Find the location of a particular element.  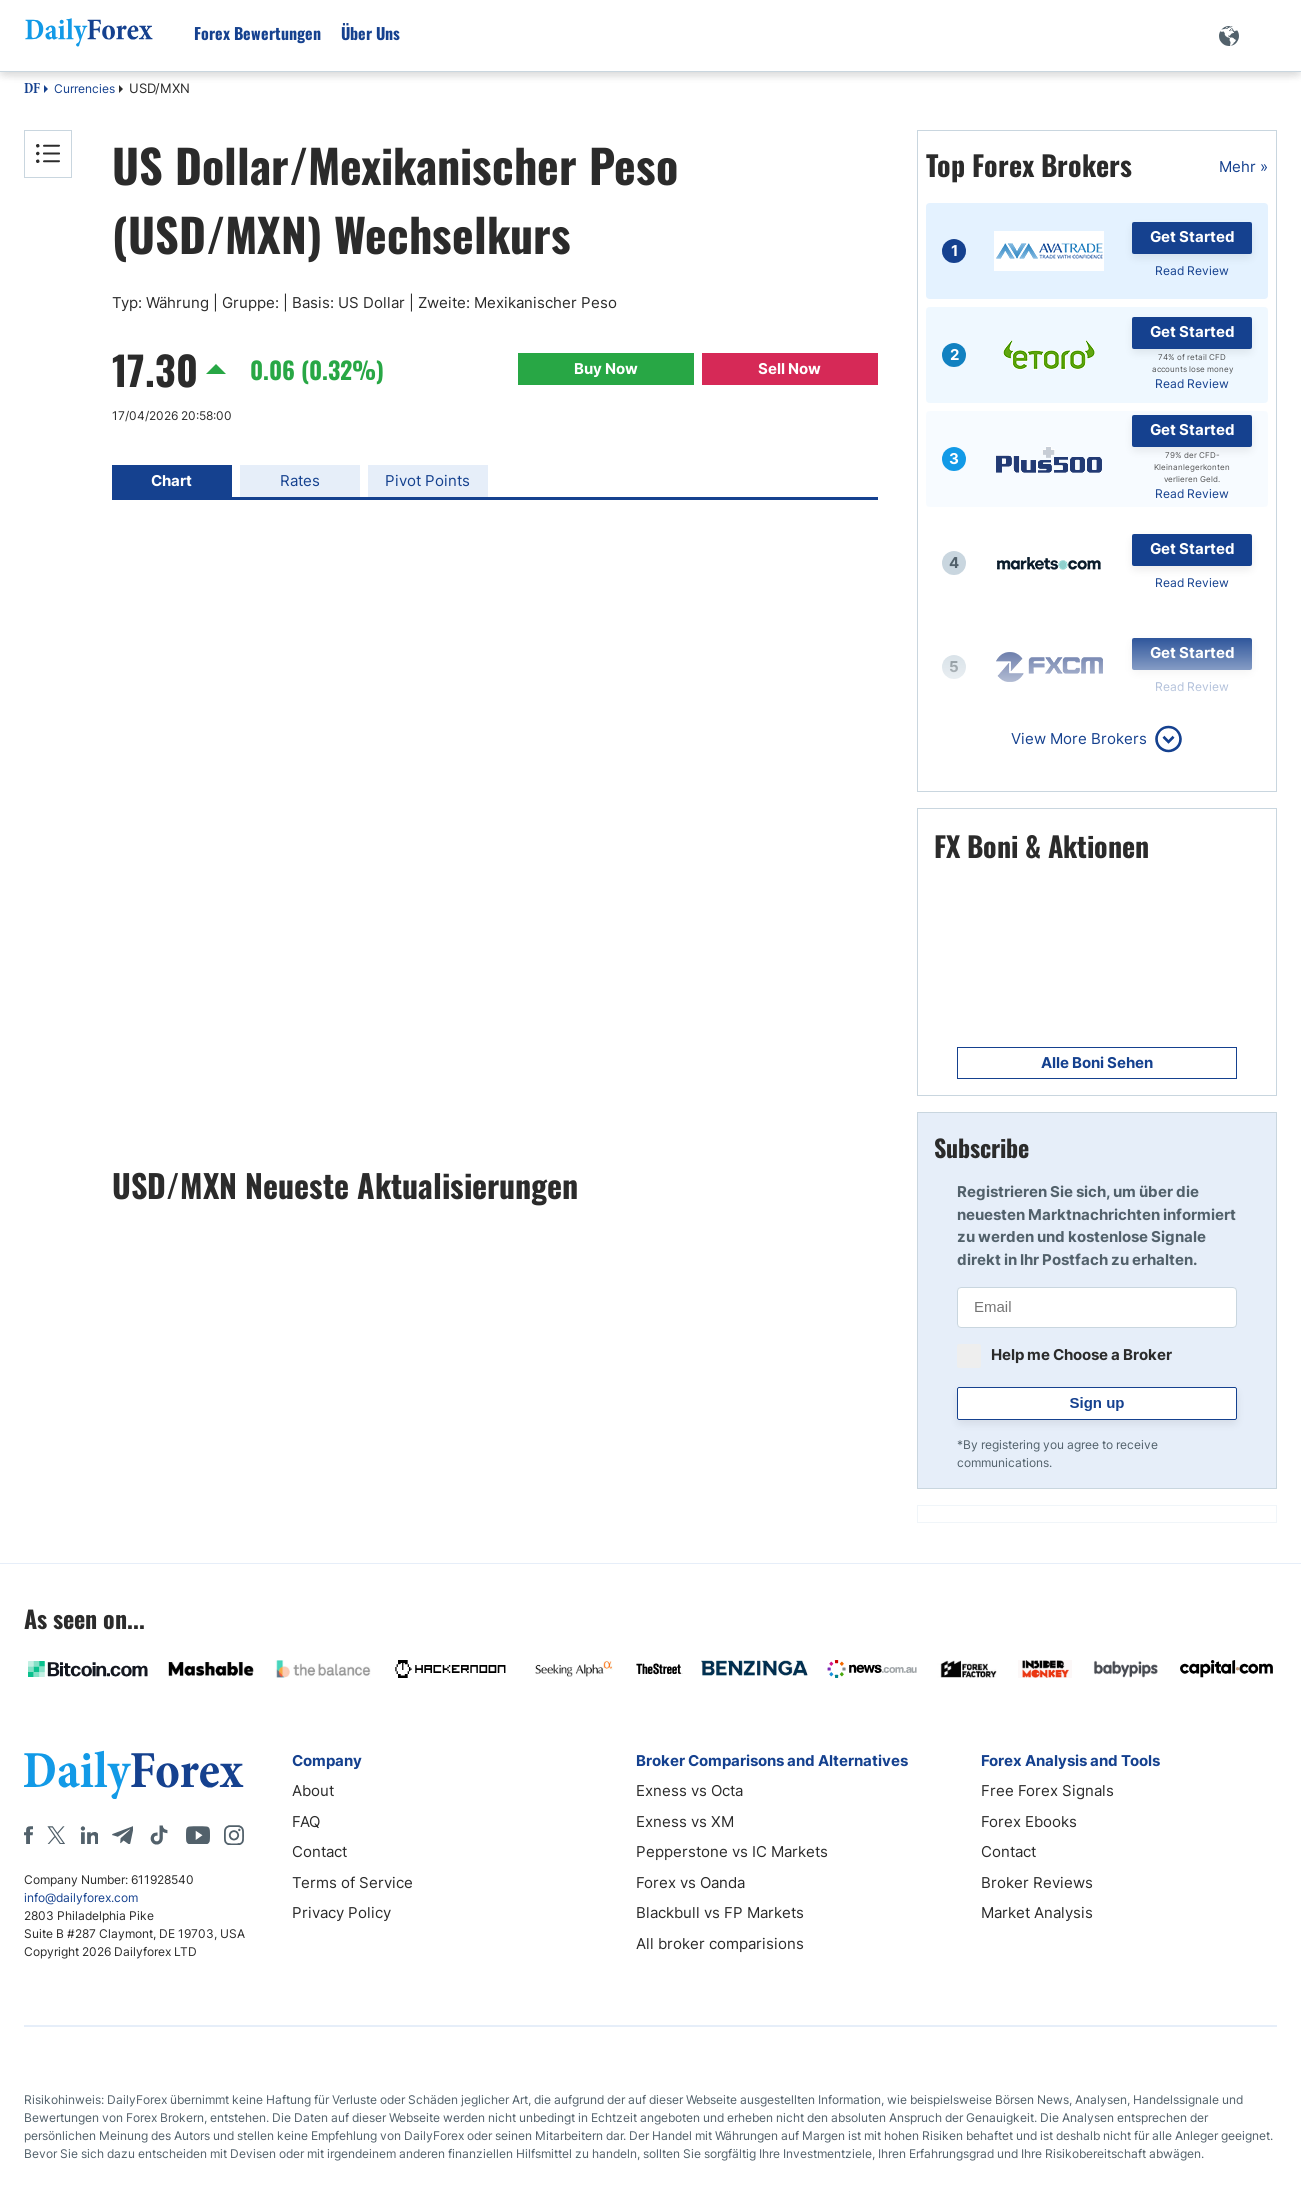

About is located at coordinates (313, 1790).